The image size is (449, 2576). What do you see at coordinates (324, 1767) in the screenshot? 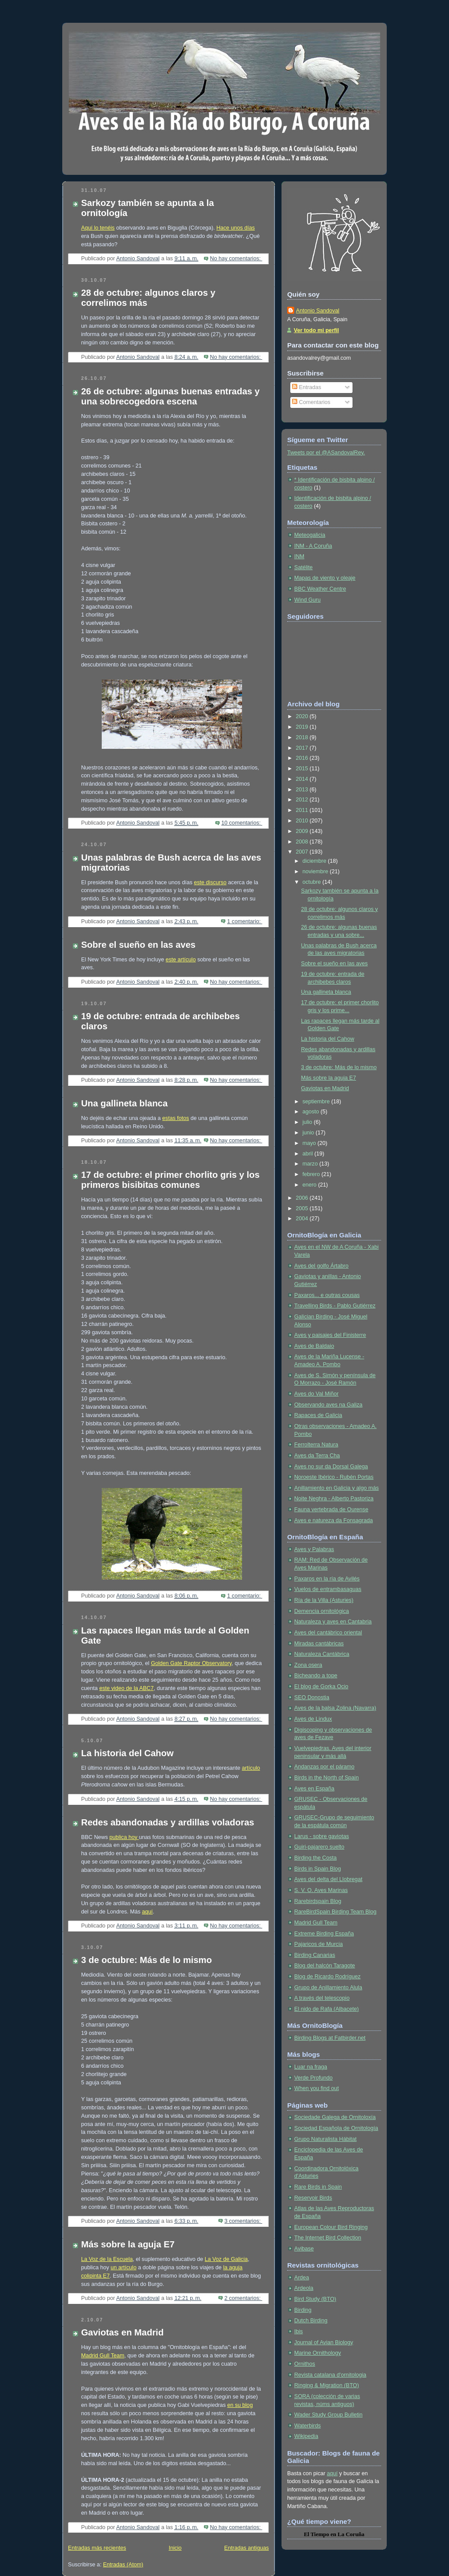
I see `Andanzas por el páramo` at bounding box center [324, 1767].